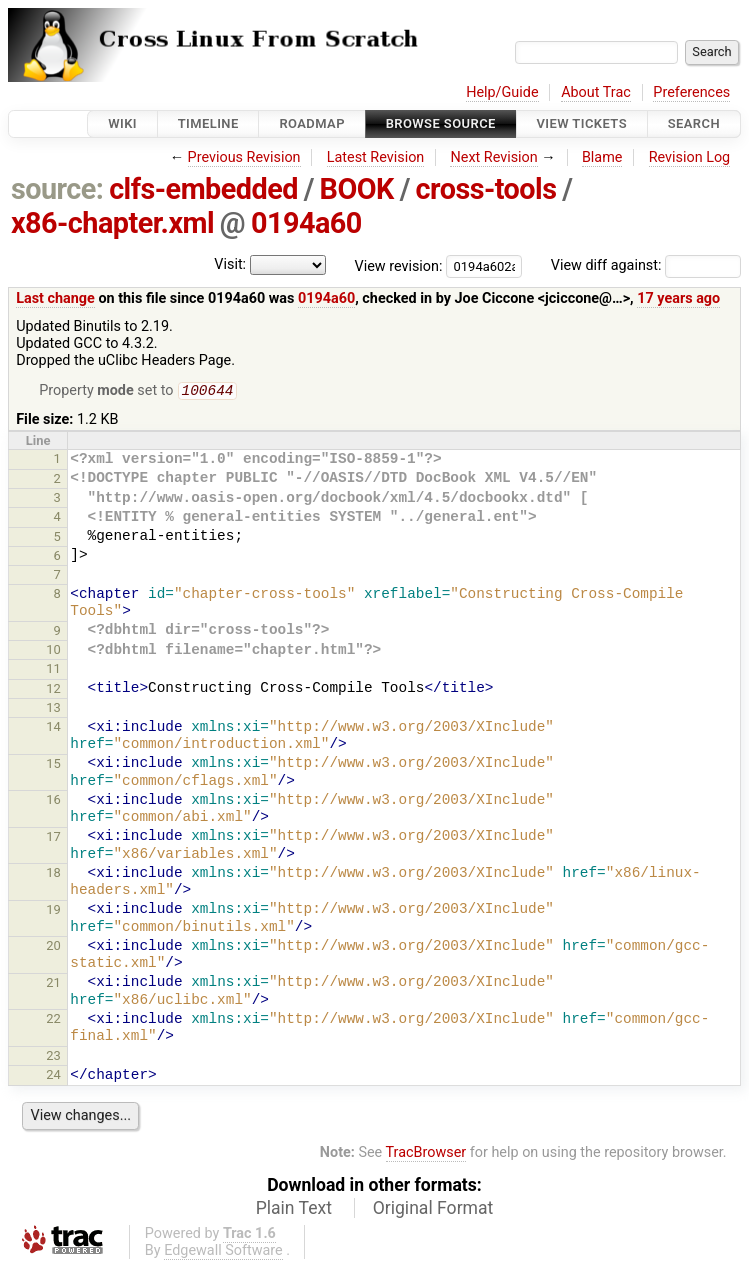 This screenshot has height=1270, width=749. Describe the element at coordinates (57, 189) in the screenshot. I see `source:` at that location.